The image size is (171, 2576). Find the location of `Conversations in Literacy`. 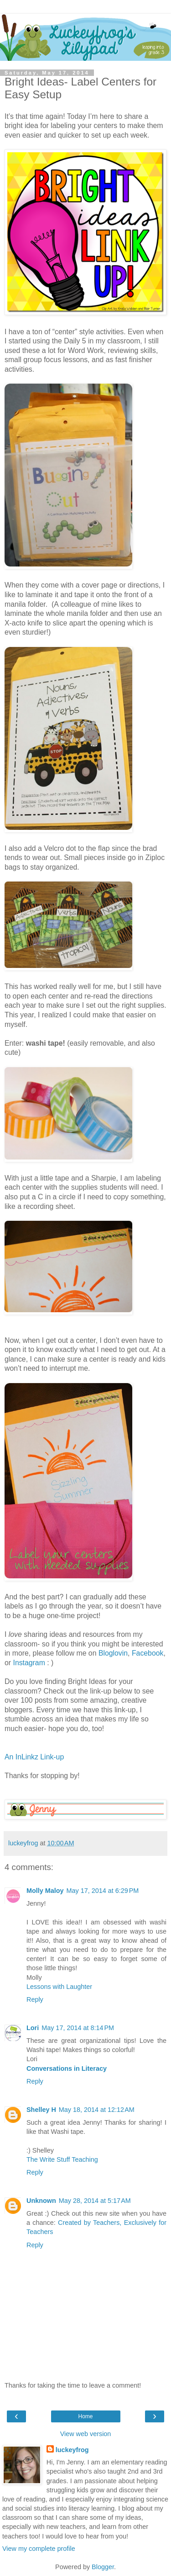

Conversations in Literacy is located at coordinates (66, 2068).